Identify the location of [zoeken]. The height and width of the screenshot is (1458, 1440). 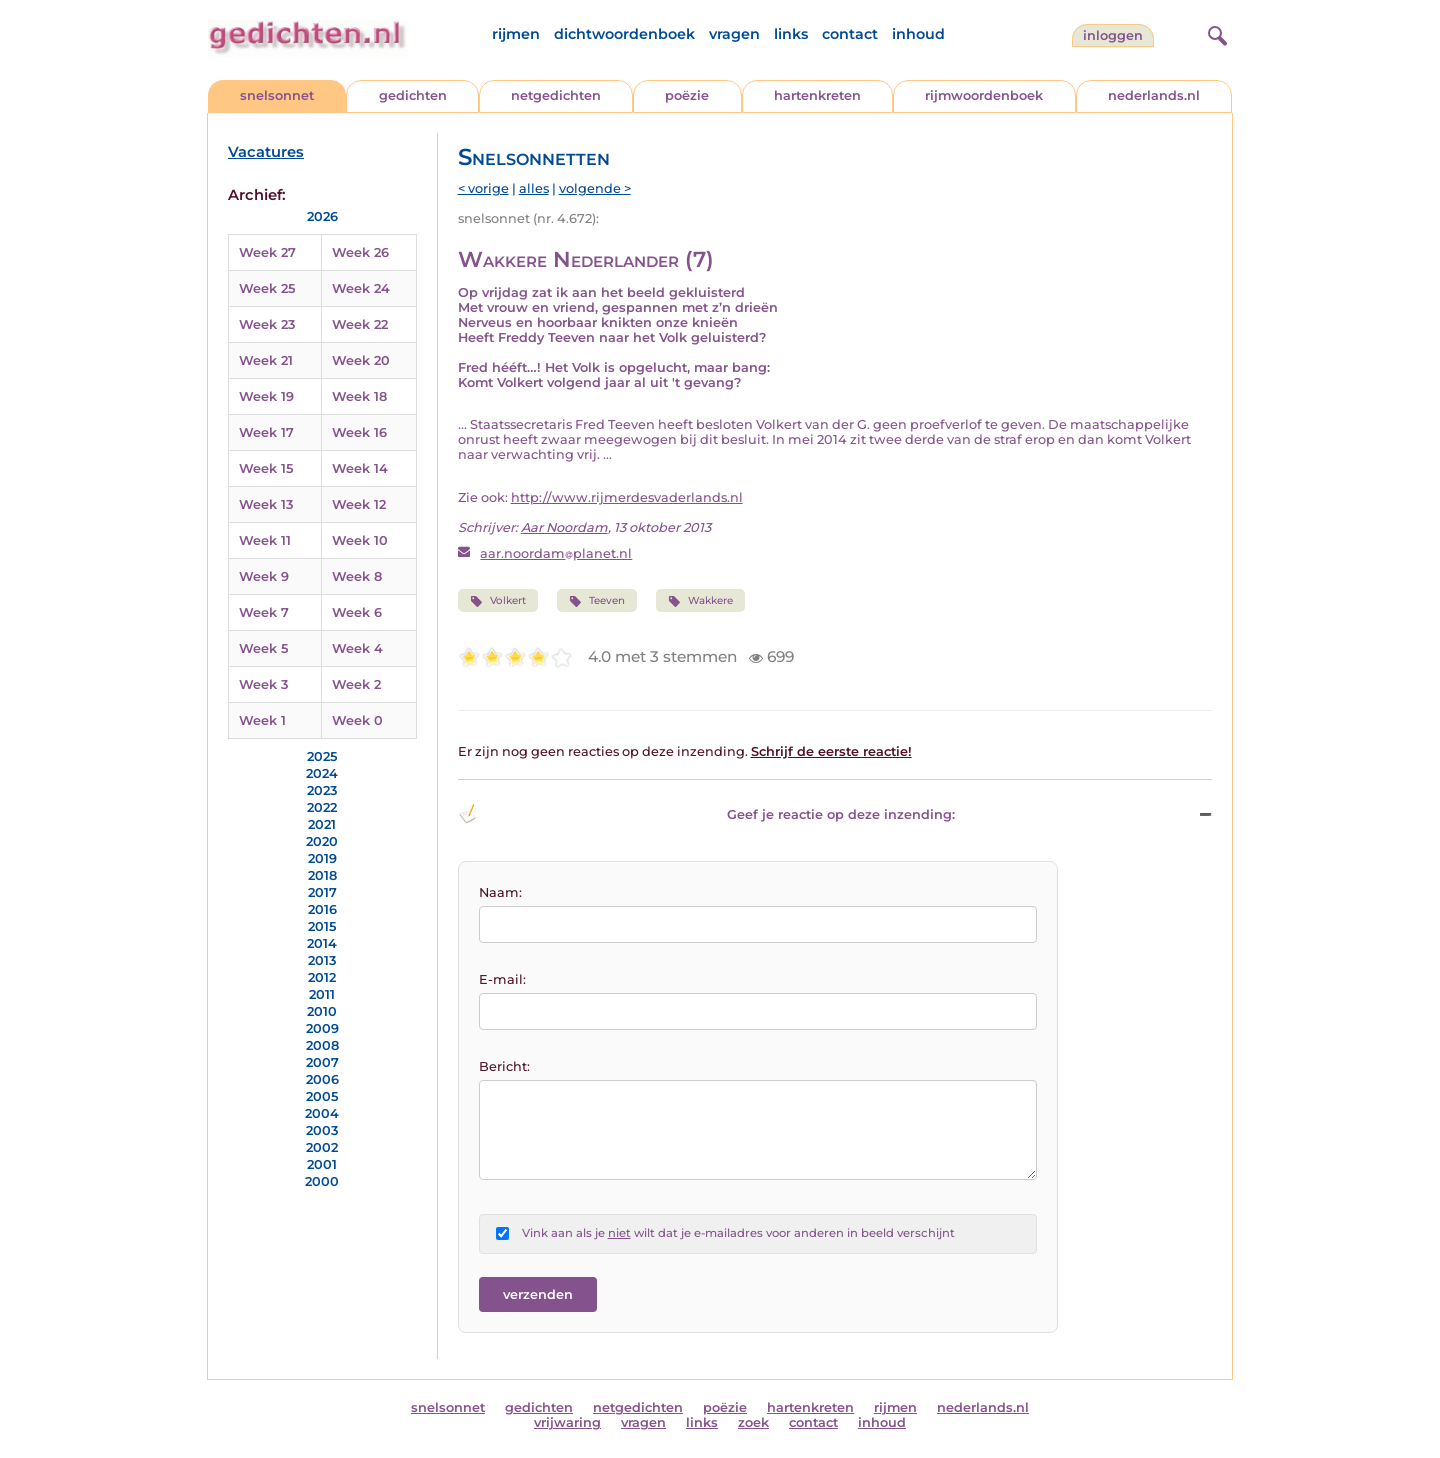
(1215, 33).